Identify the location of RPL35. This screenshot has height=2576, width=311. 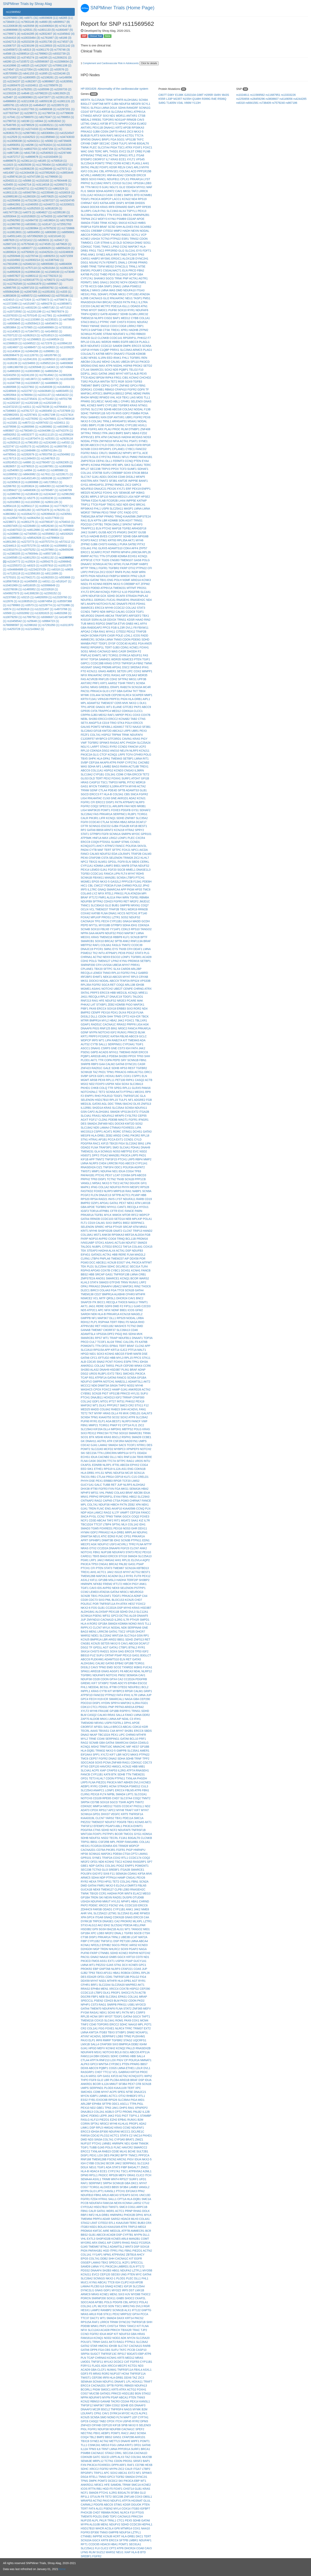
(85, 2016).